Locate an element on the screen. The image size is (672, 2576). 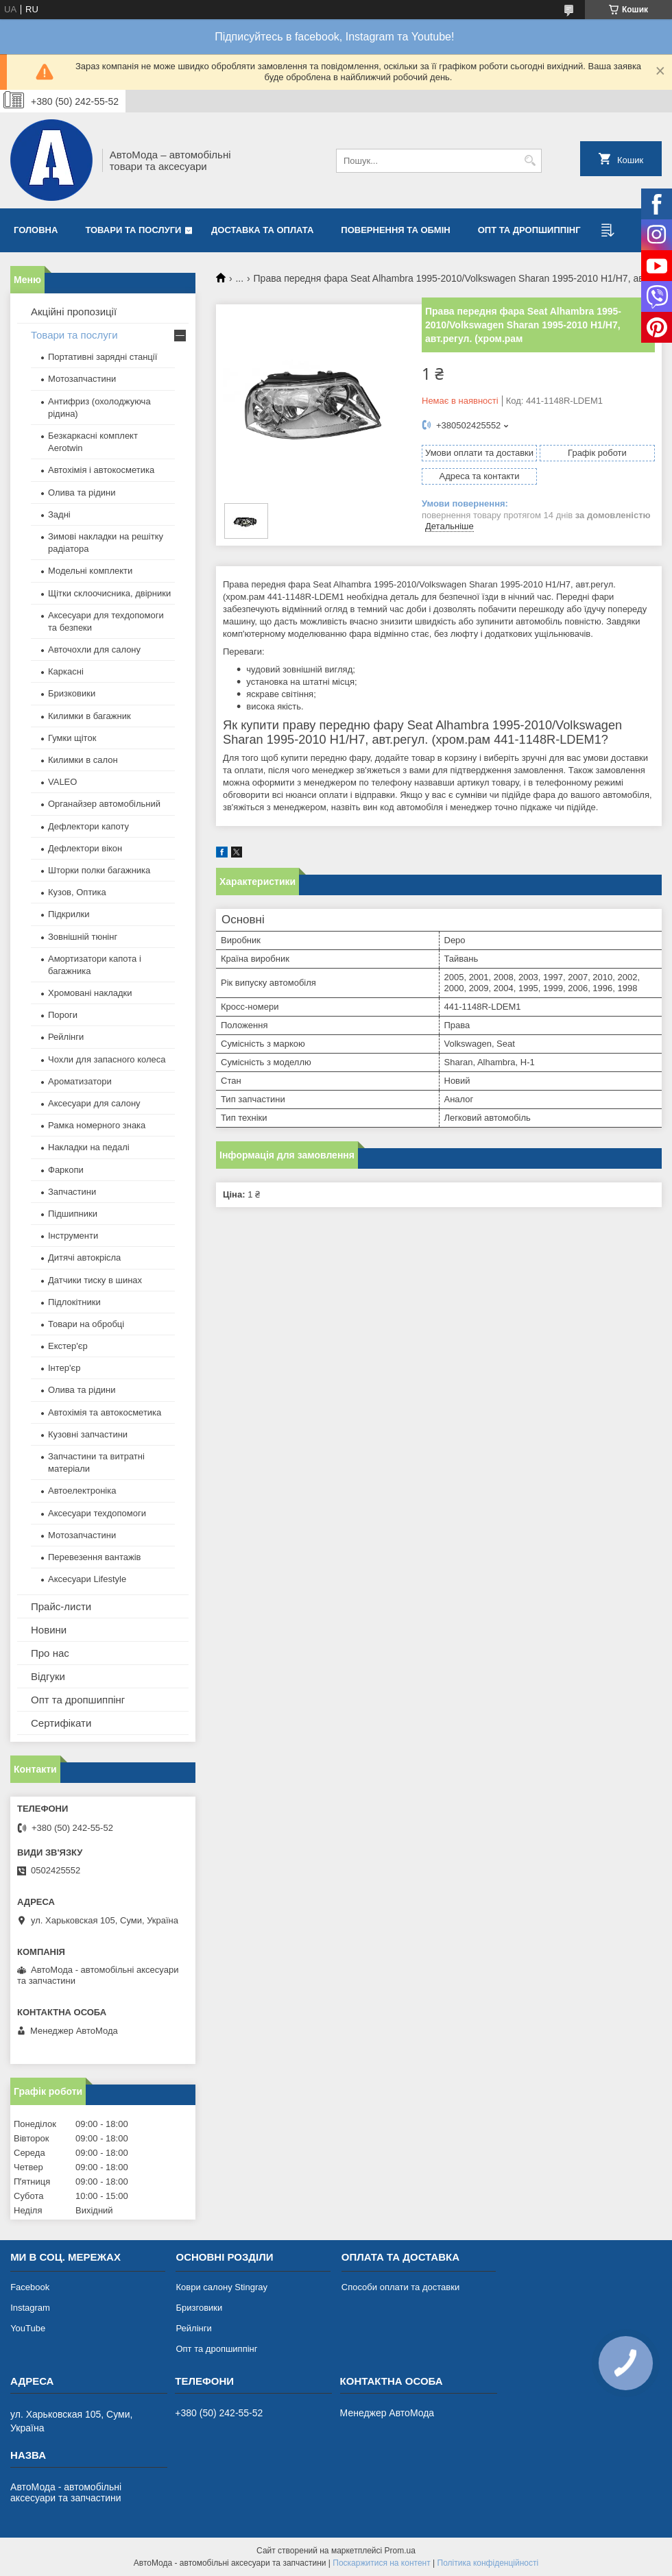
Датчики тиску в шинах is located at coordinates (95, 1280).